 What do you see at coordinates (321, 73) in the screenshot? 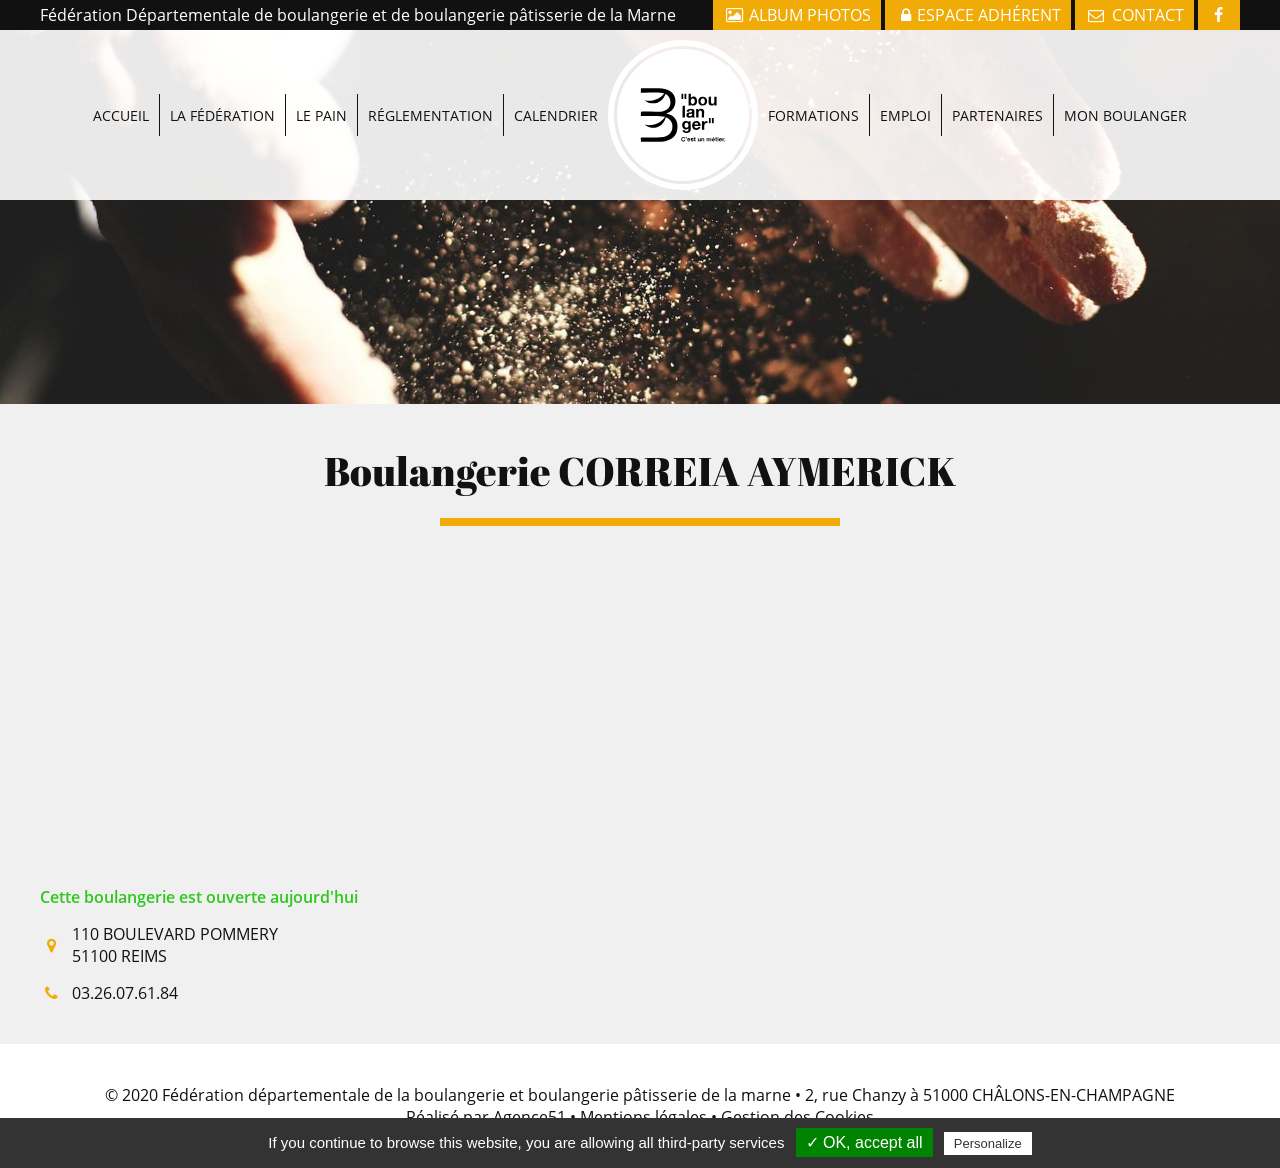
I see `Le pain` at bounding box center [321, 73].